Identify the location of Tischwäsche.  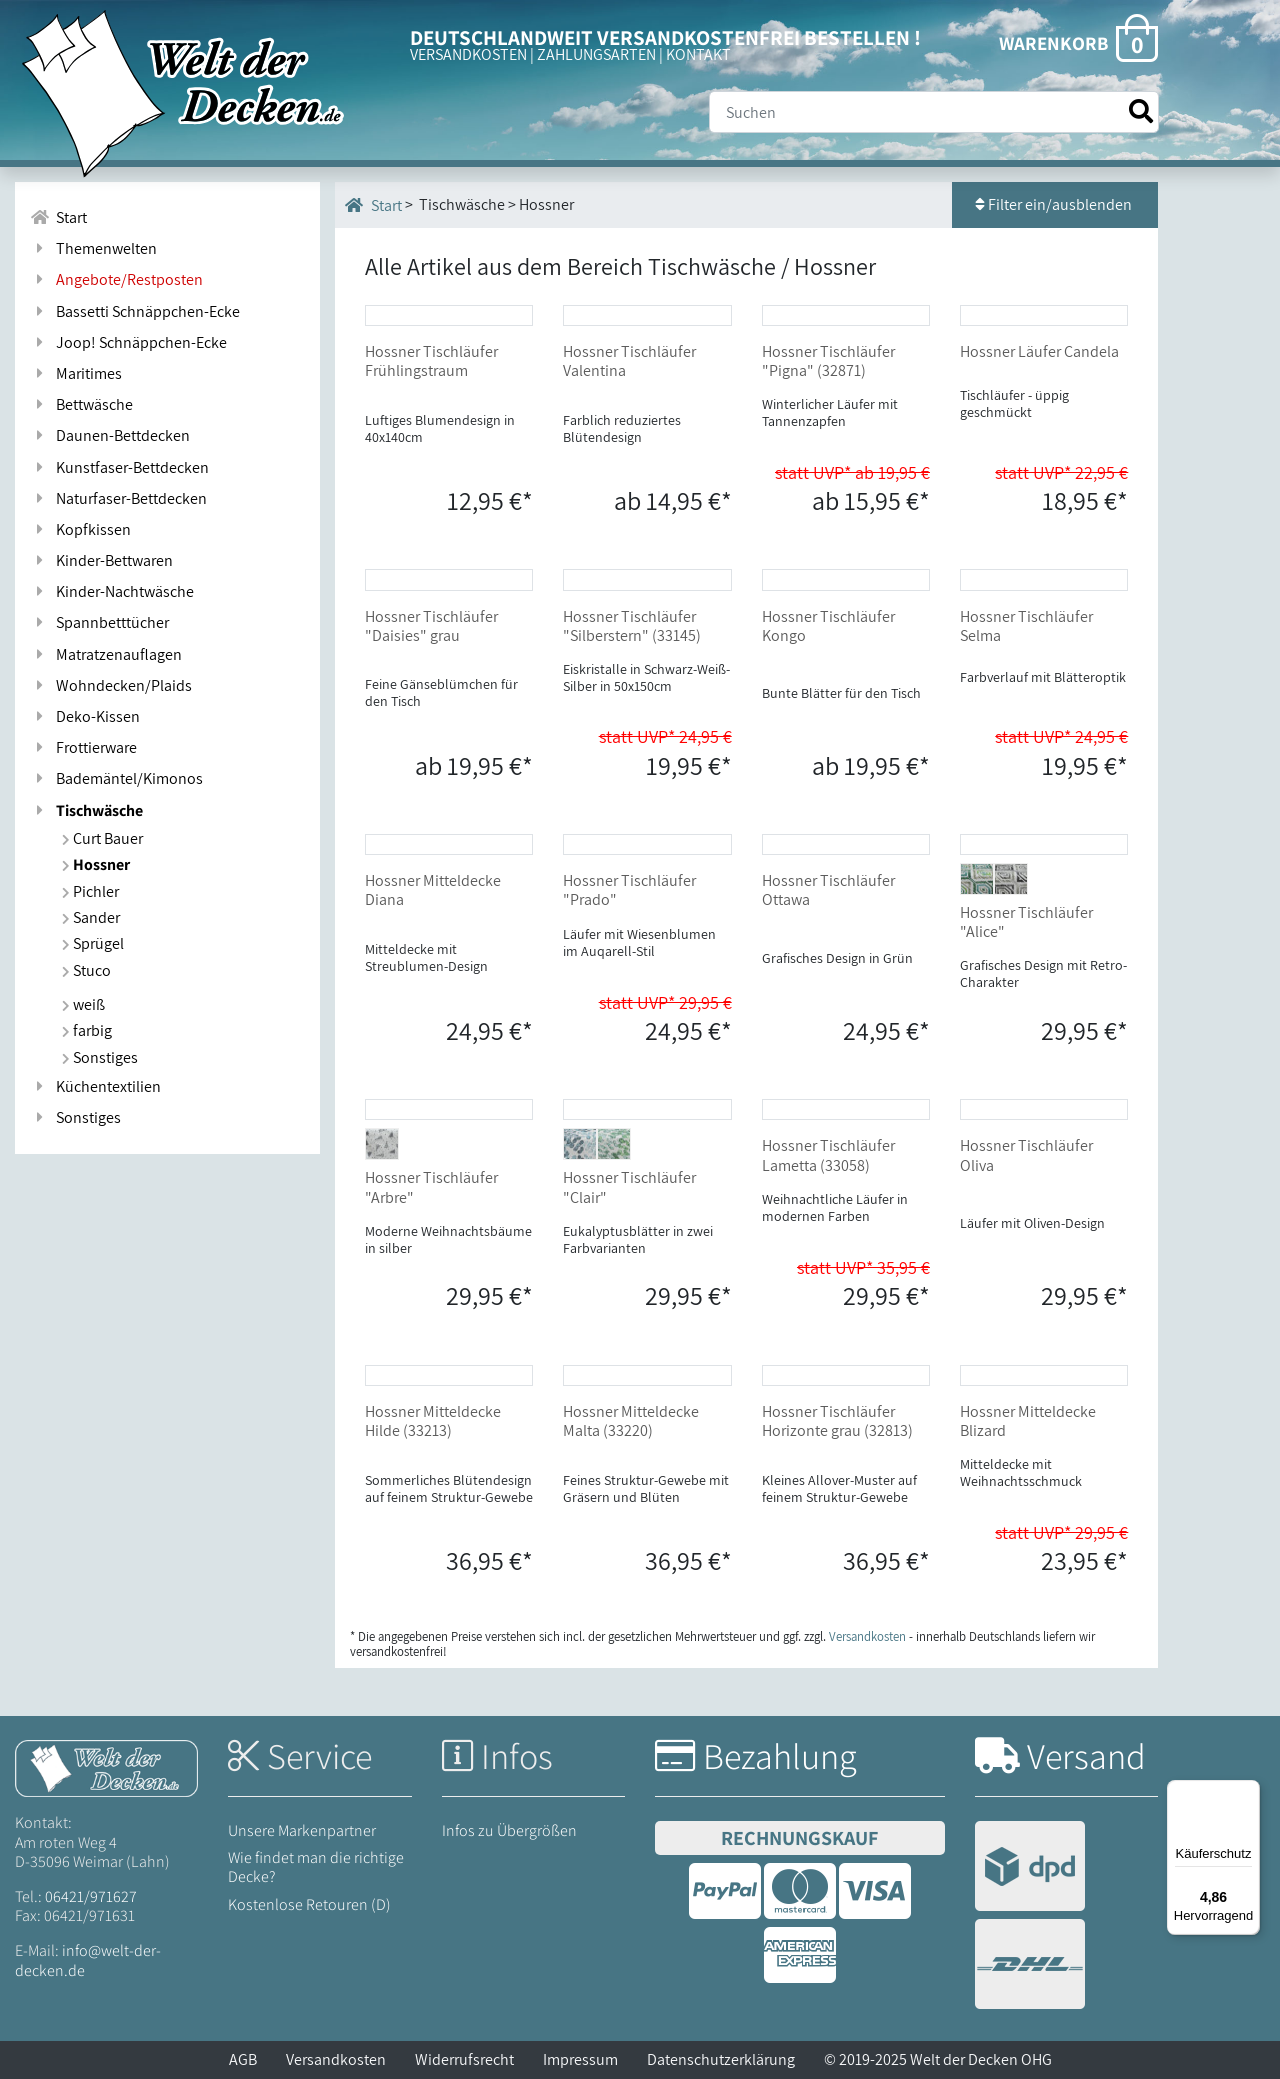
(86, 810).